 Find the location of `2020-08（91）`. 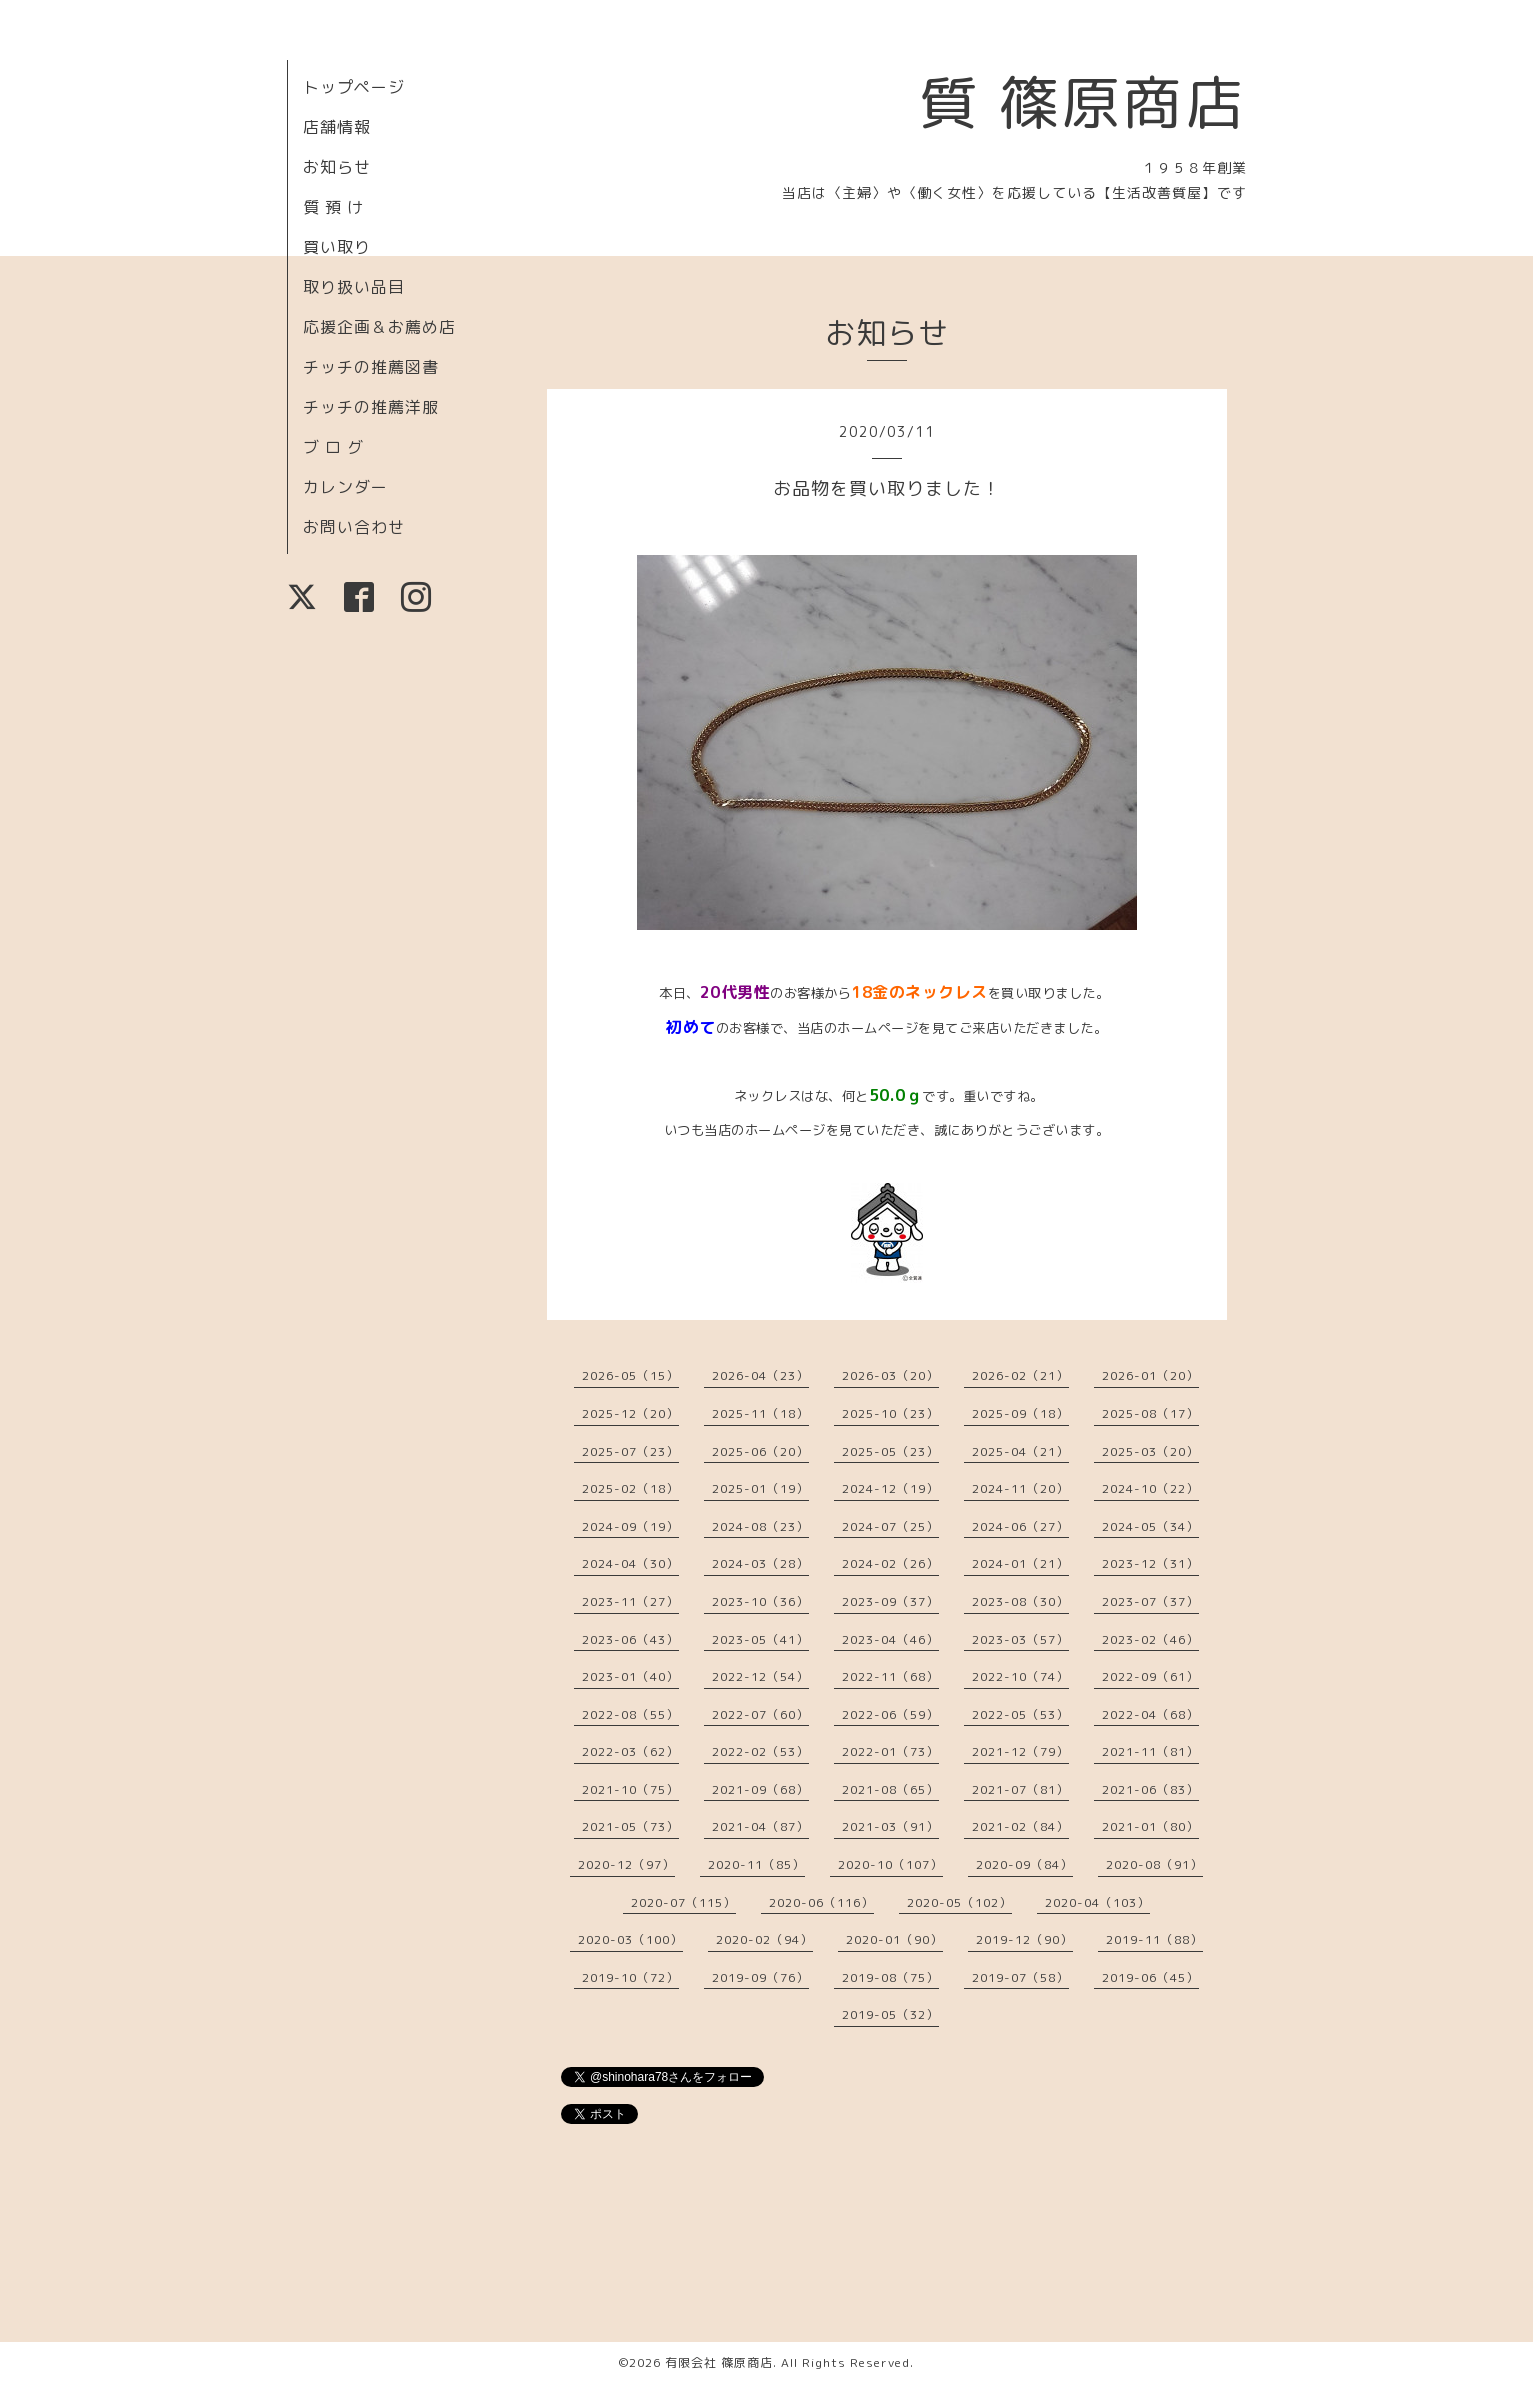

2020-08（91） is located at coordinates (1154, 1864).